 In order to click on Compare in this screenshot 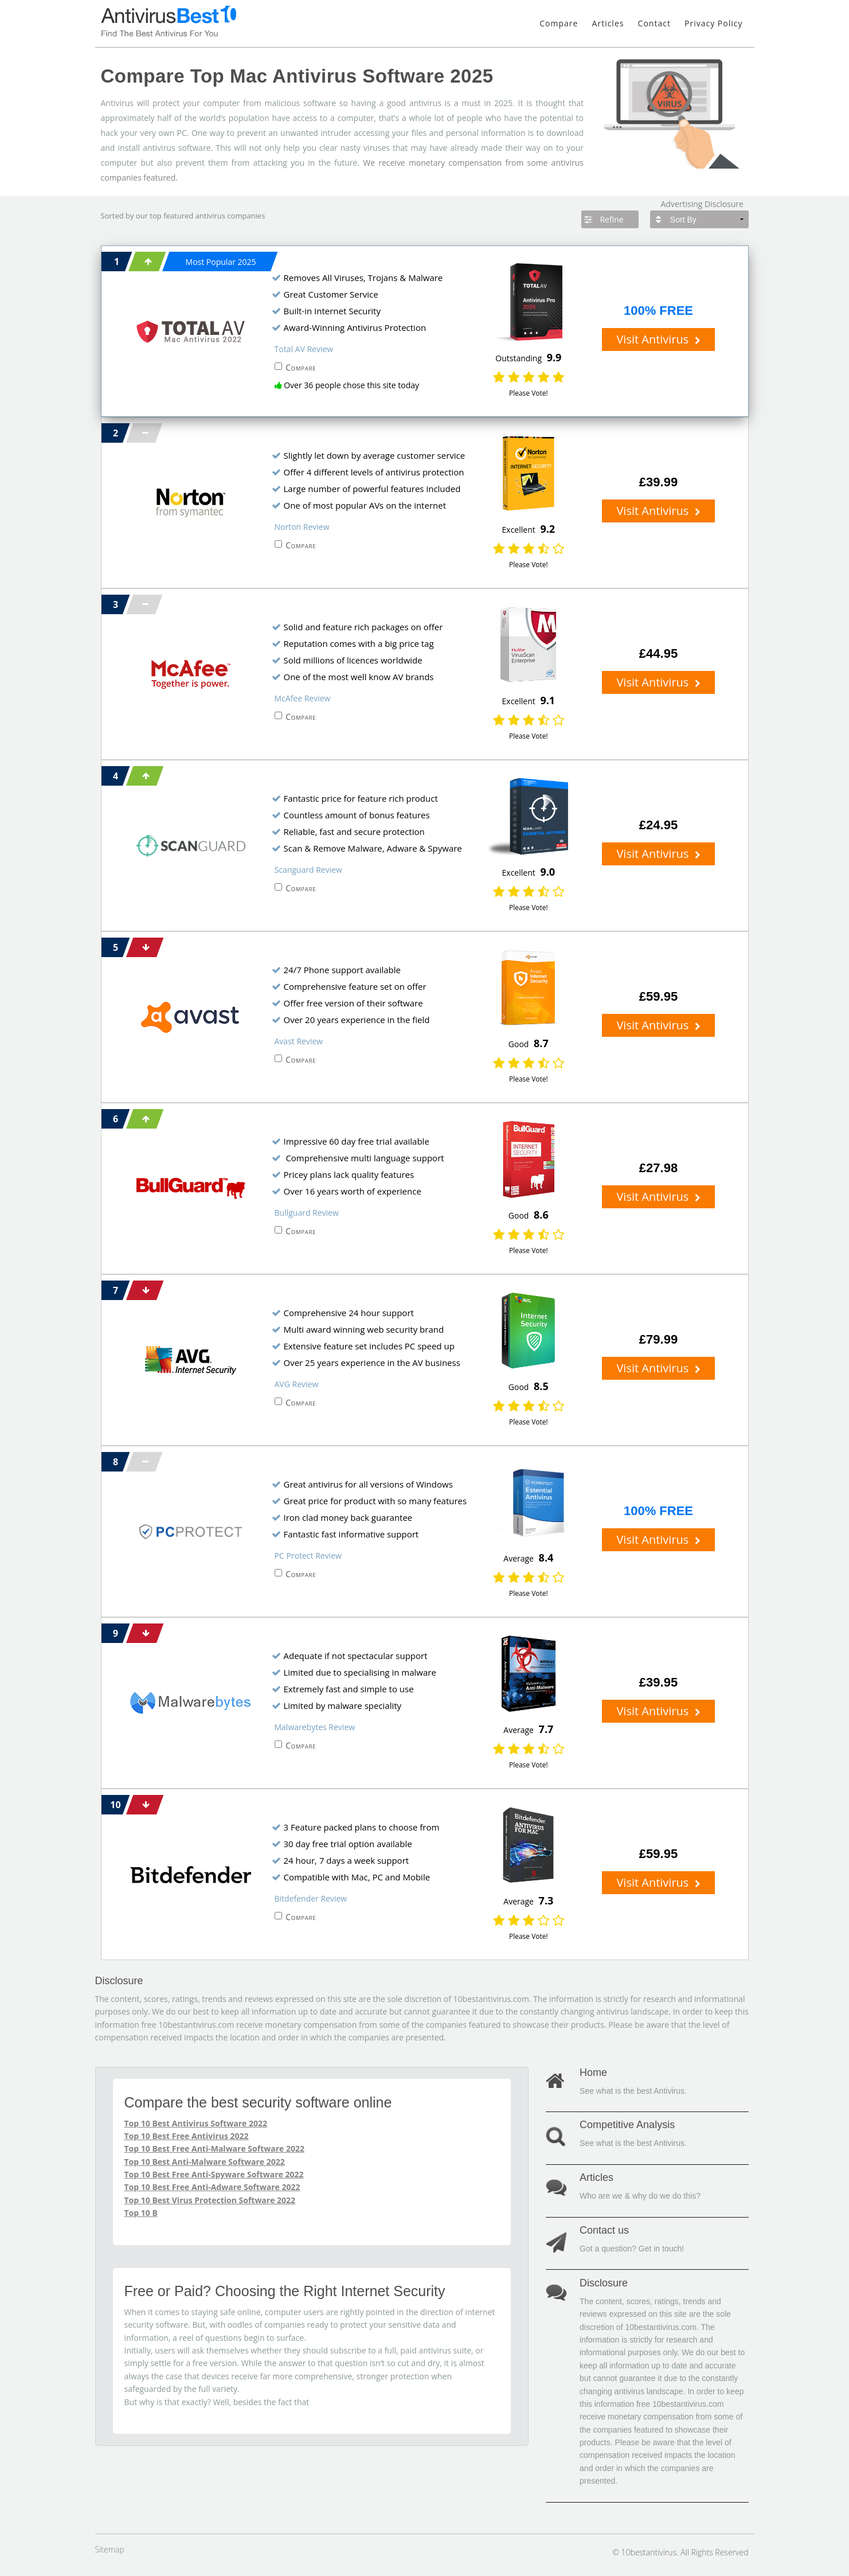, I will do `click(558, 23)`.